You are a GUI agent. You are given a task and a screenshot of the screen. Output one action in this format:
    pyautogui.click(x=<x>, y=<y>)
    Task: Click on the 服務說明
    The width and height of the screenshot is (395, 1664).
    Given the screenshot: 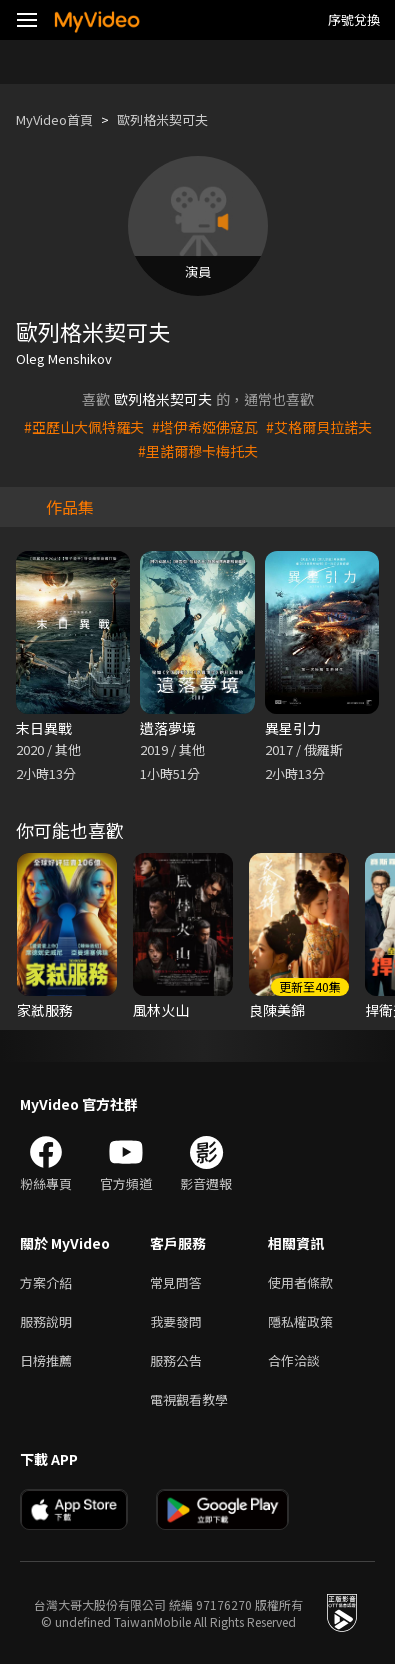 What is the action you would take?
    pyautogui.click(x=46, y=1321)
    